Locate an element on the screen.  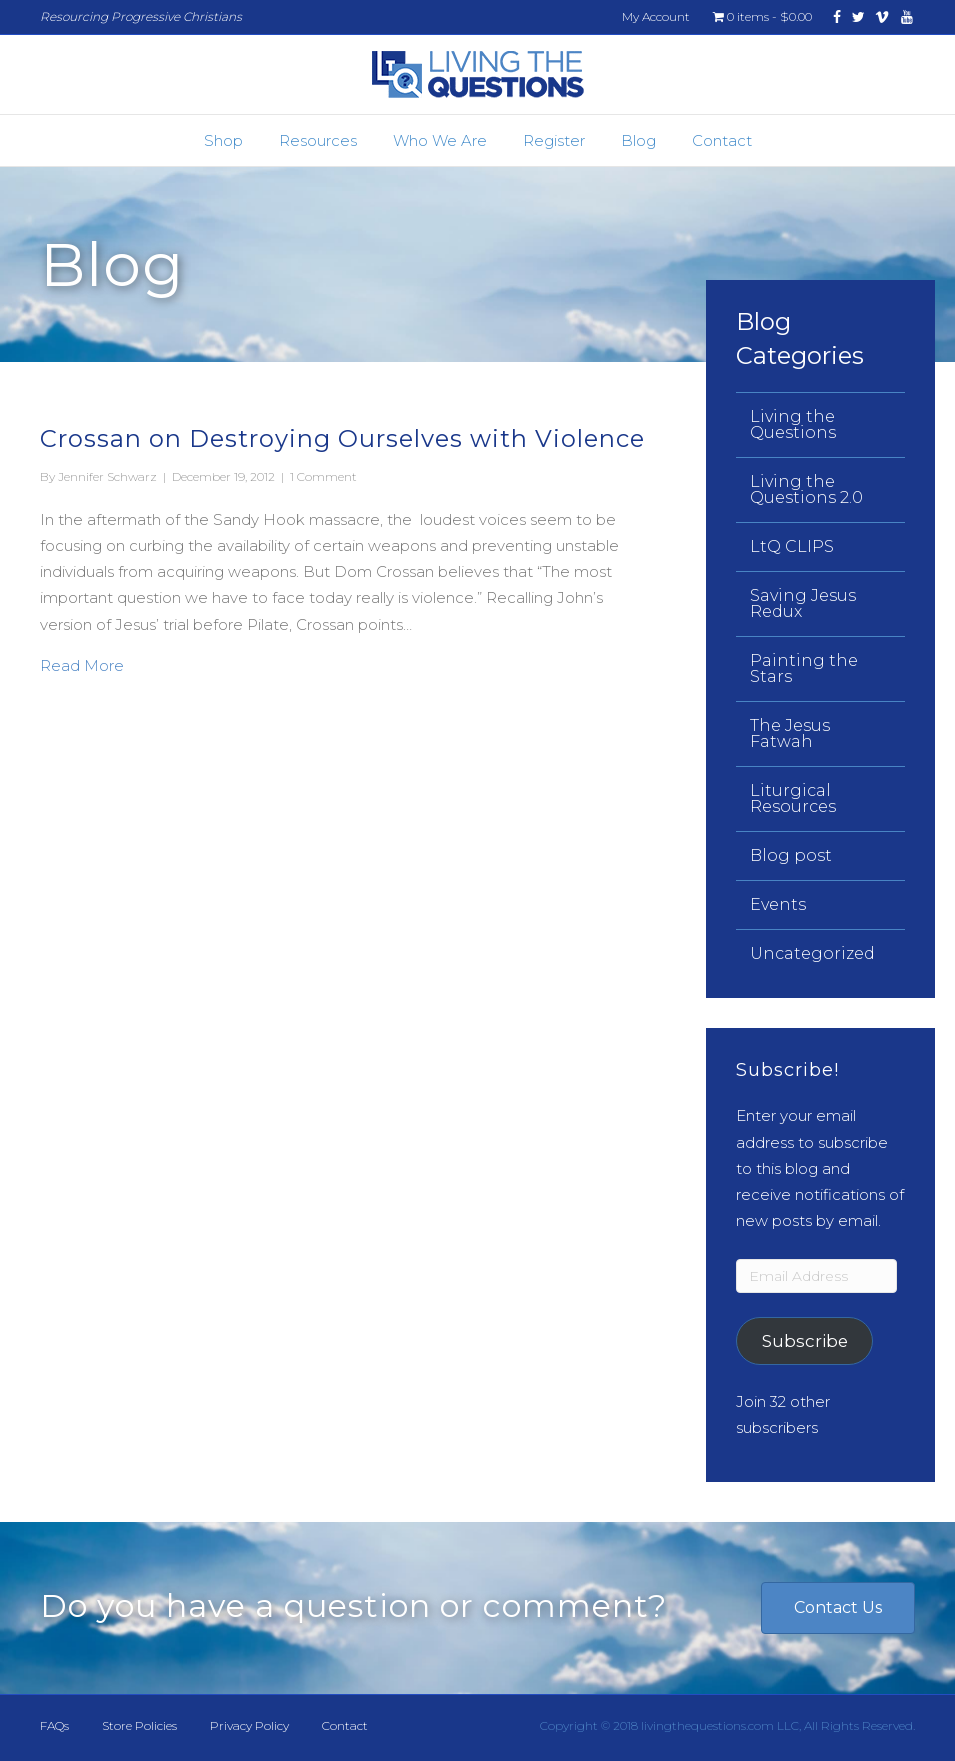
Contact is located at coordinates (722, 140).